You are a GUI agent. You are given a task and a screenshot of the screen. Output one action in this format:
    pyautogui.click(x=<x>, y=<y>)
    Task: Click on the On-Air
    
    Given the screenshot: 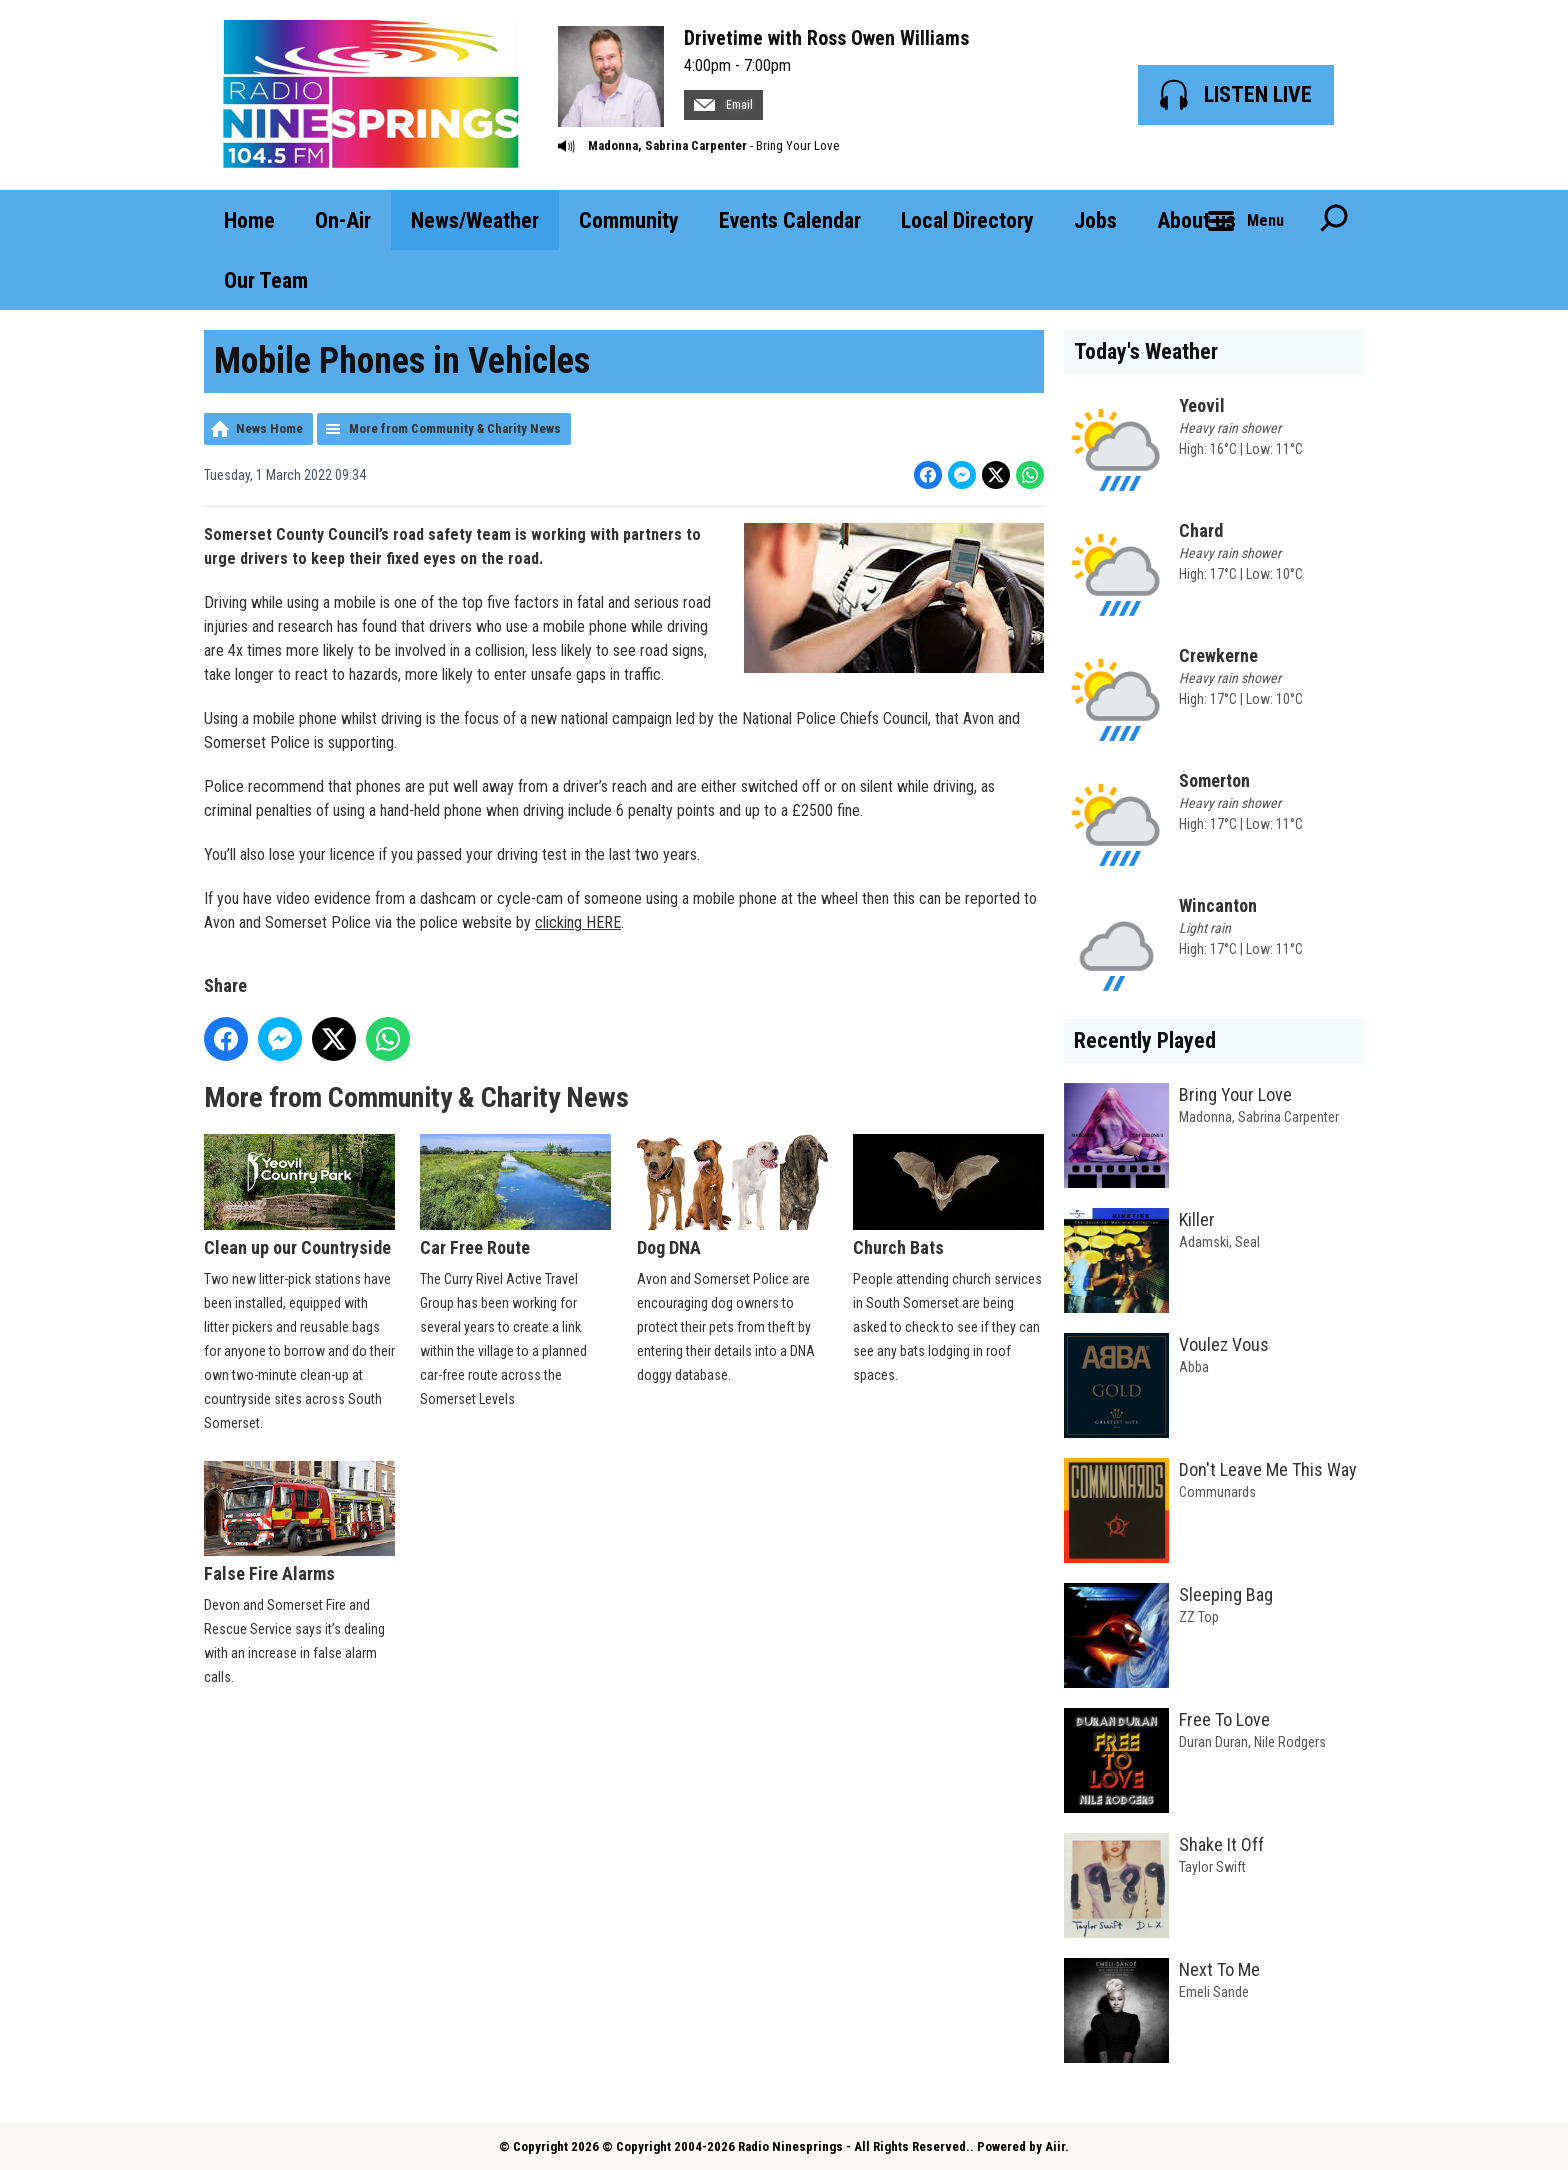 What is the action you would take?
    pyautogui.click(x=343, y=220)
    